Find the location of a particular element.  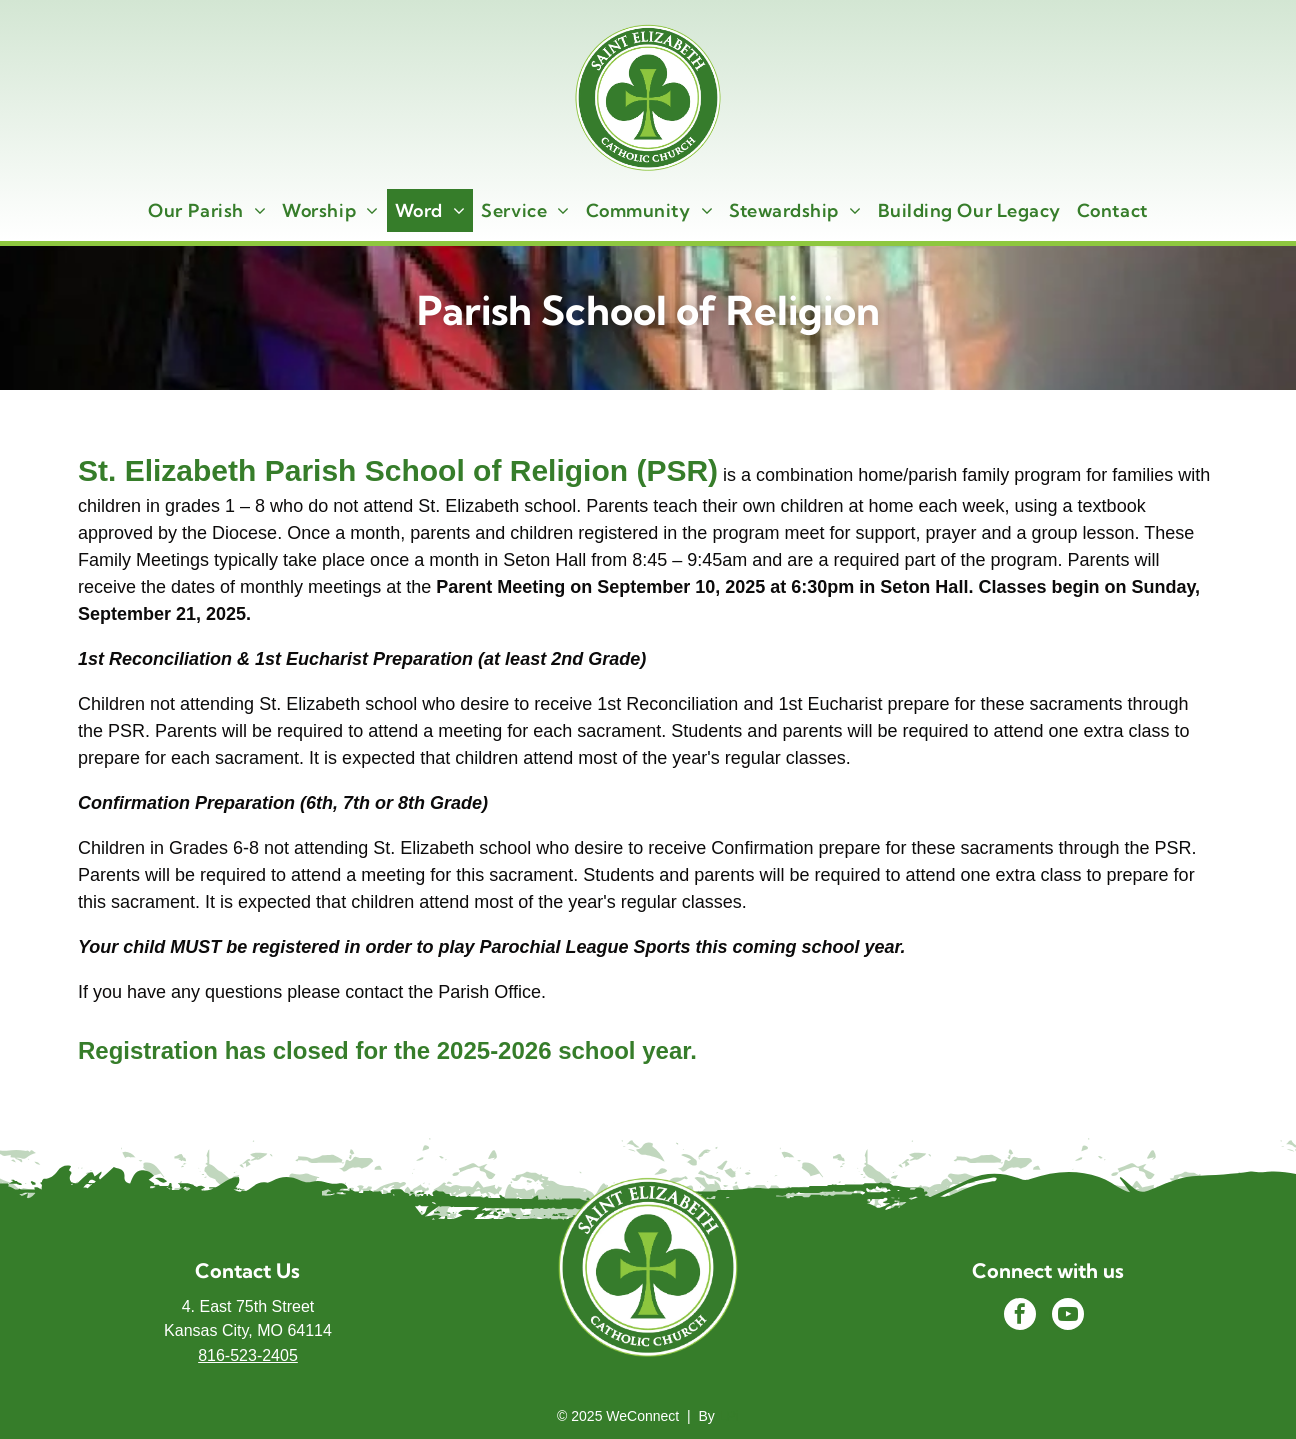

[menuitem] is located at coordinates (207, 210).